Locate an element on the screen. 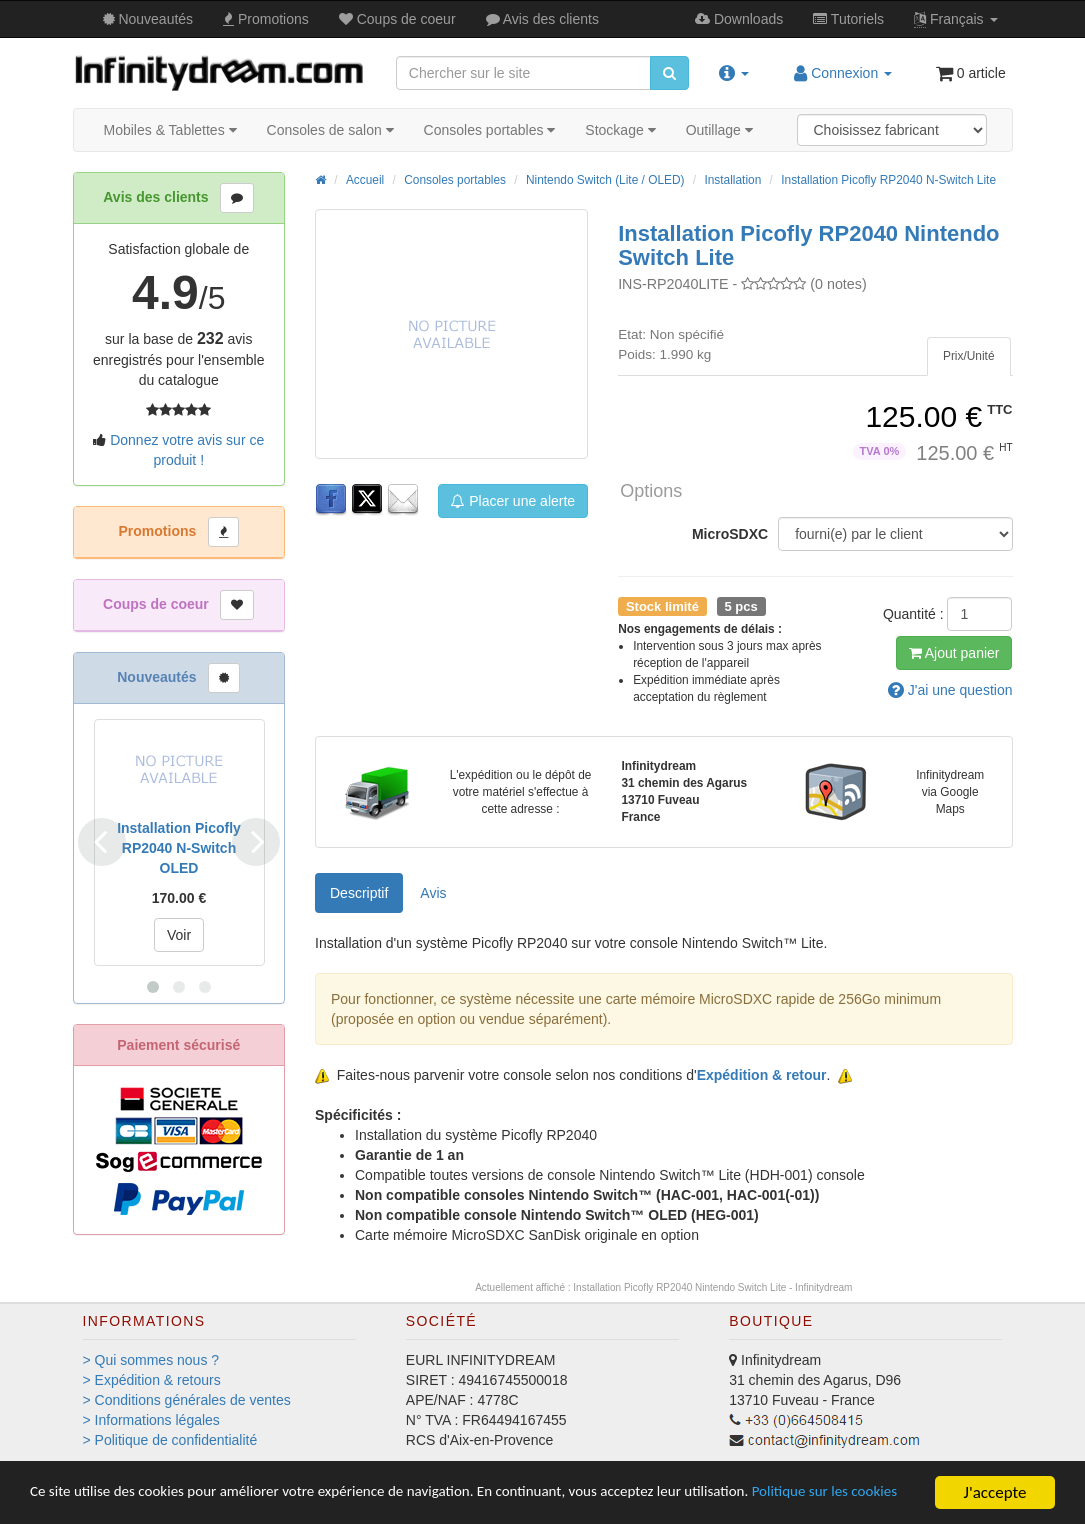 The width and height of the screenshot is (1085, 1524). > Expédition & retours is located at coordinates (152, 1380).